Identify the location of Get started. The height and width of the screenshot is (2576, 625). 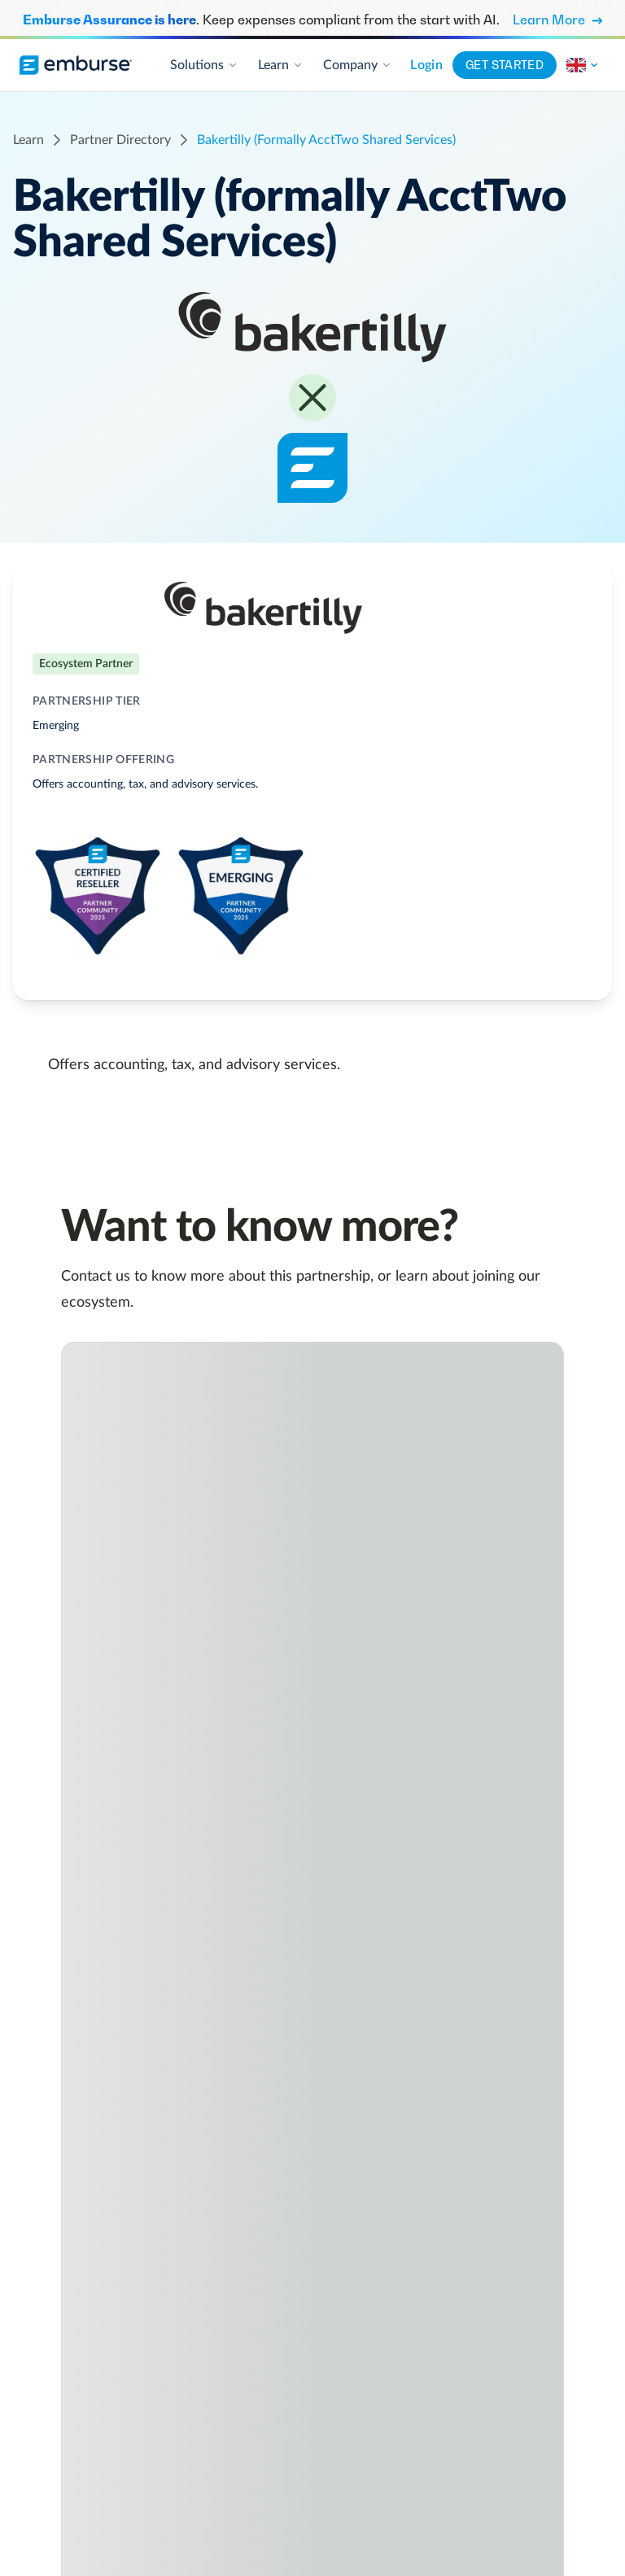
(504, 65).